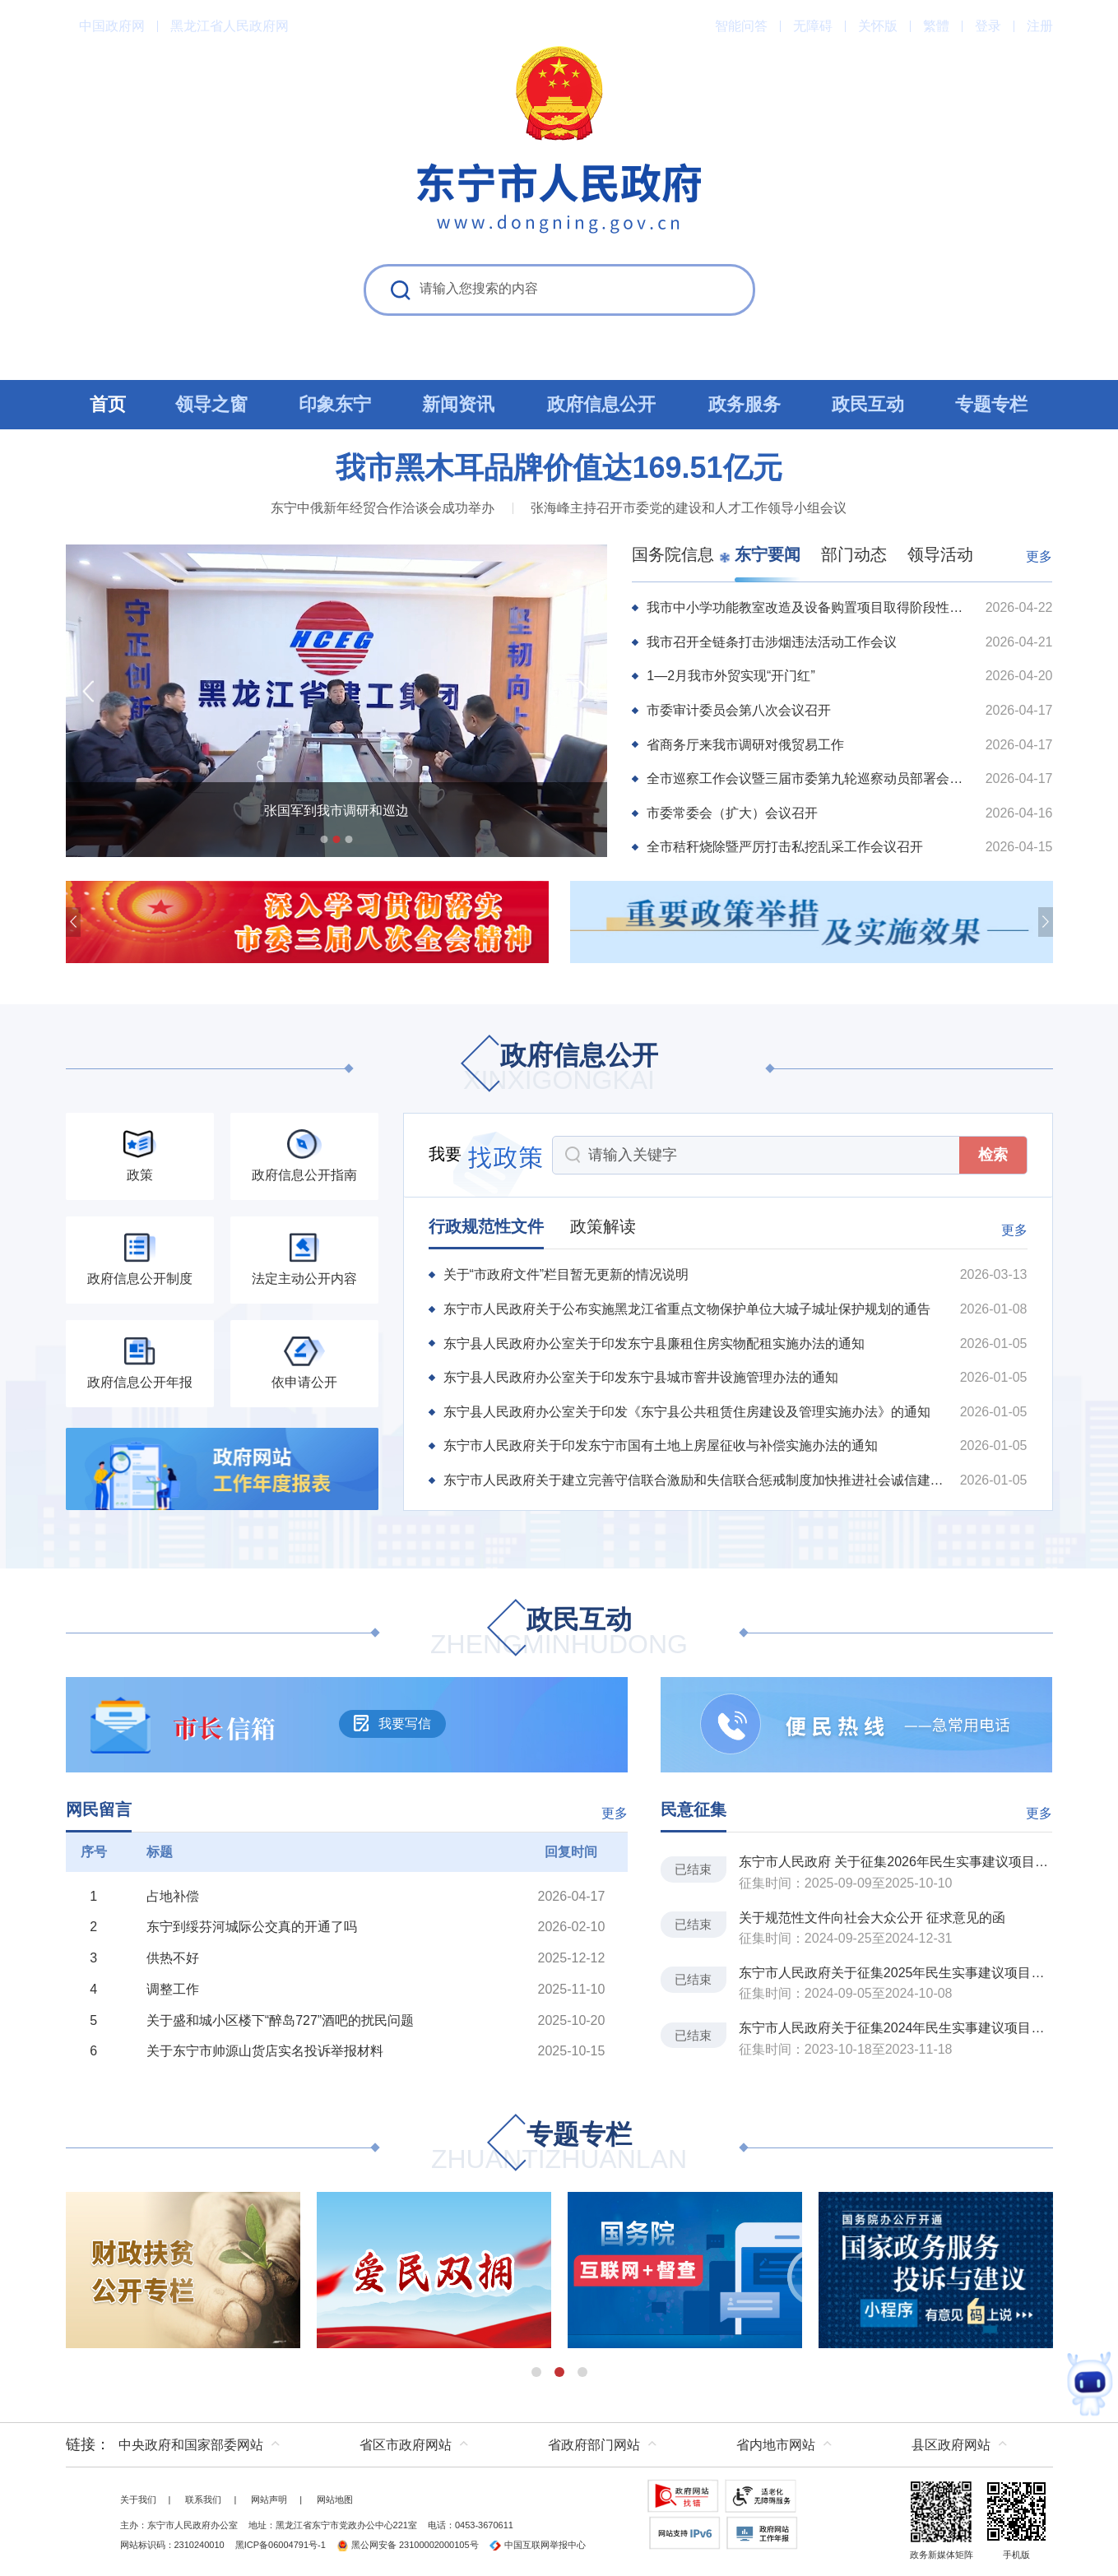 The width and height of the screenshot is (1118, 2576). Describe the element at coordinates (392, 1723) in the screenshot. I see `我要写信` at that location.